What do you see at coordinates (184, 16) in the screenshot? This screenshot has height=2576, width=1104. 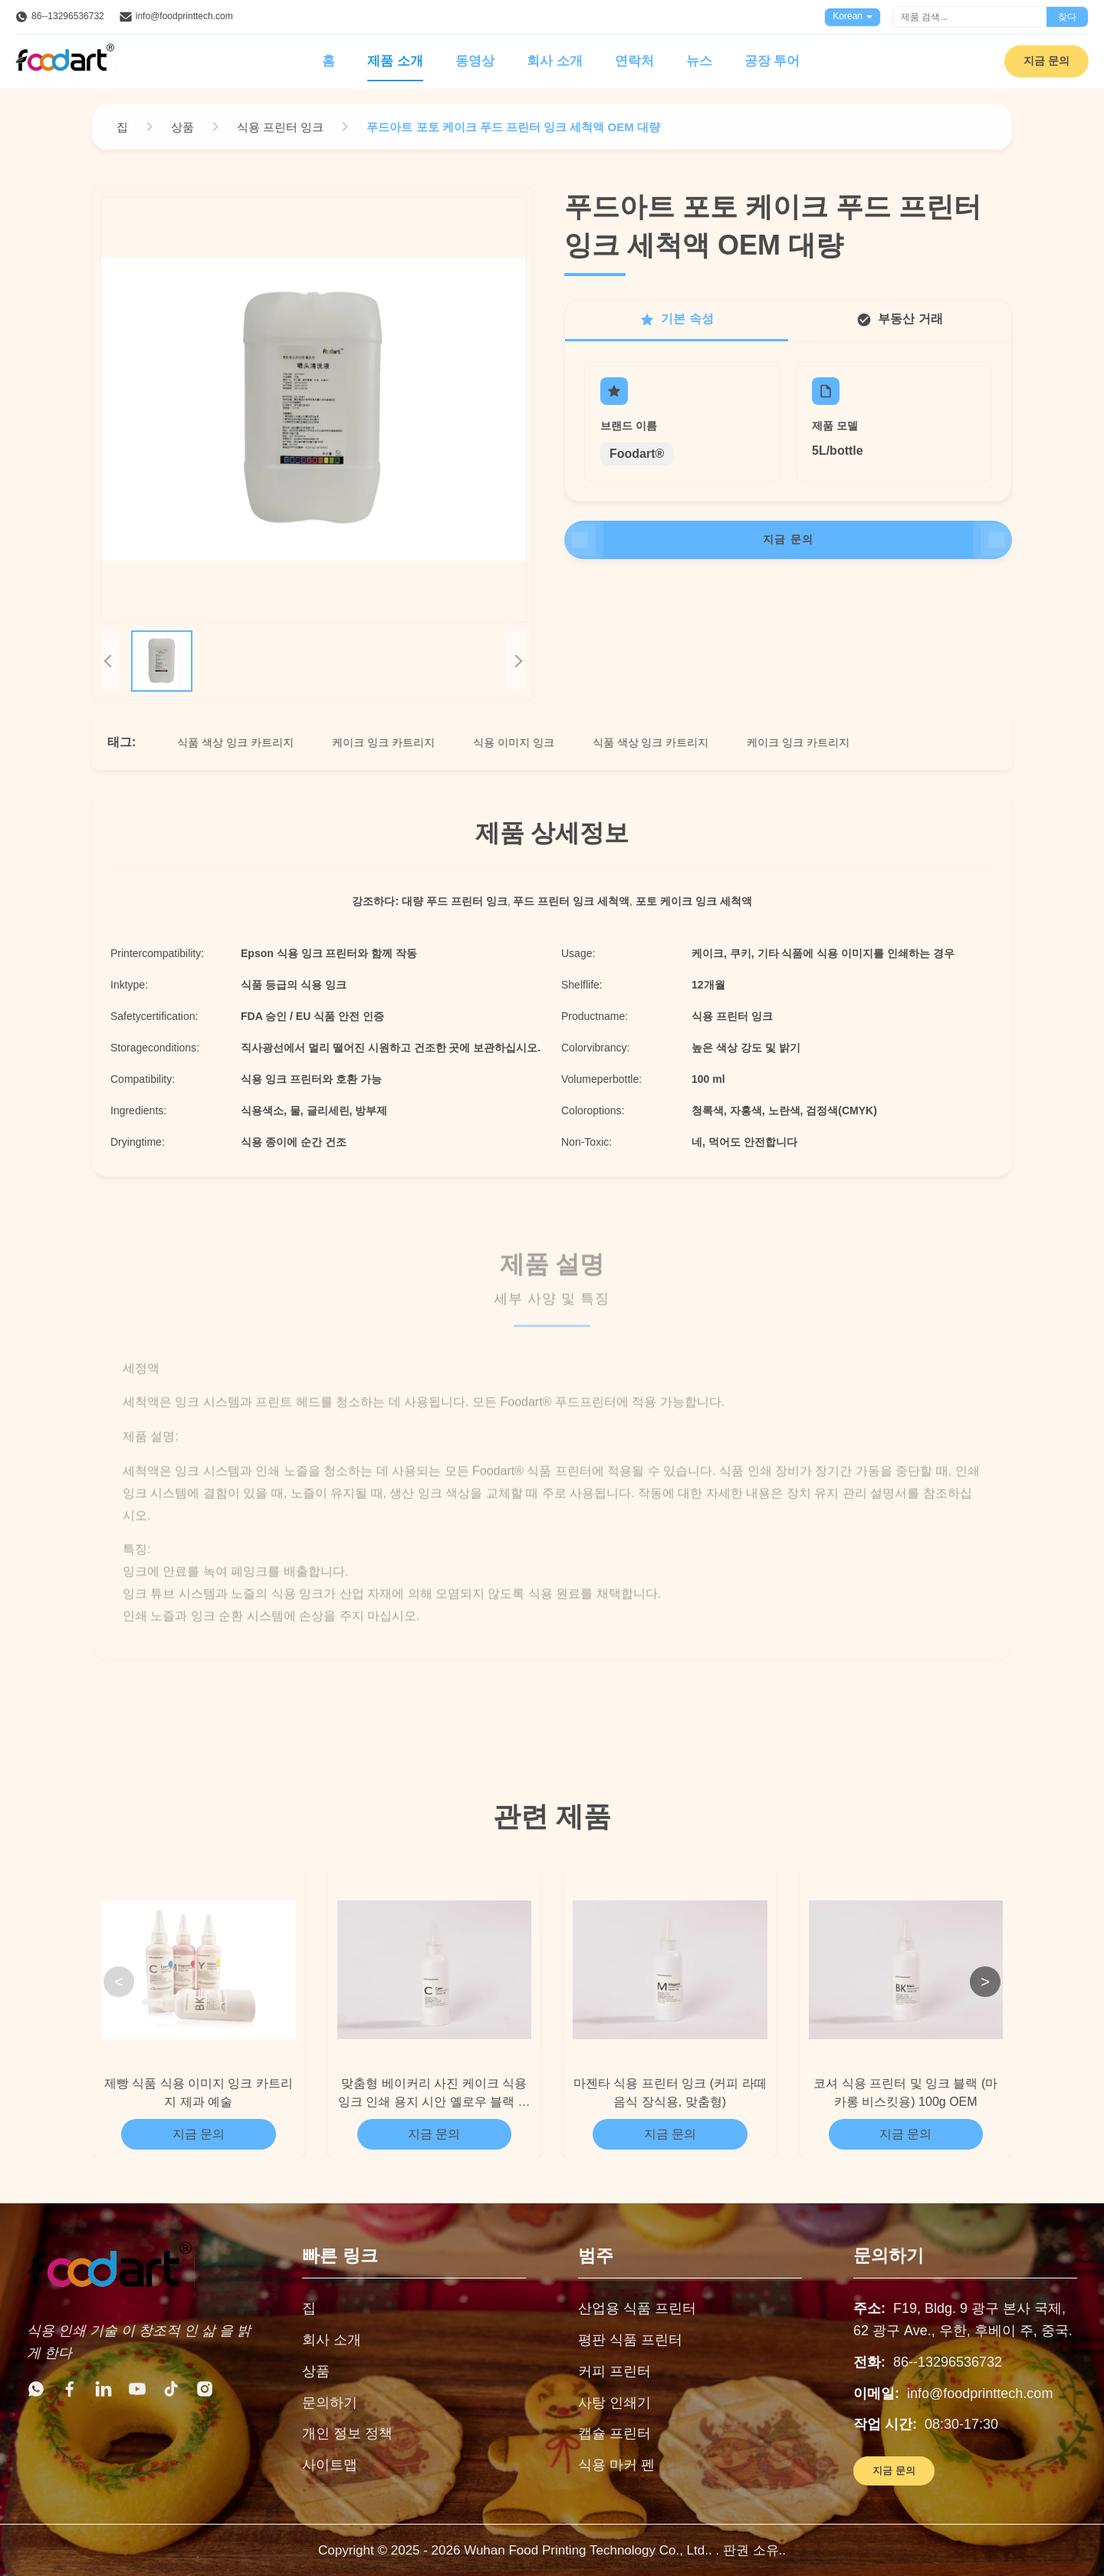 I see `info@foodprinttech.com` at bounding box center [184, 16].